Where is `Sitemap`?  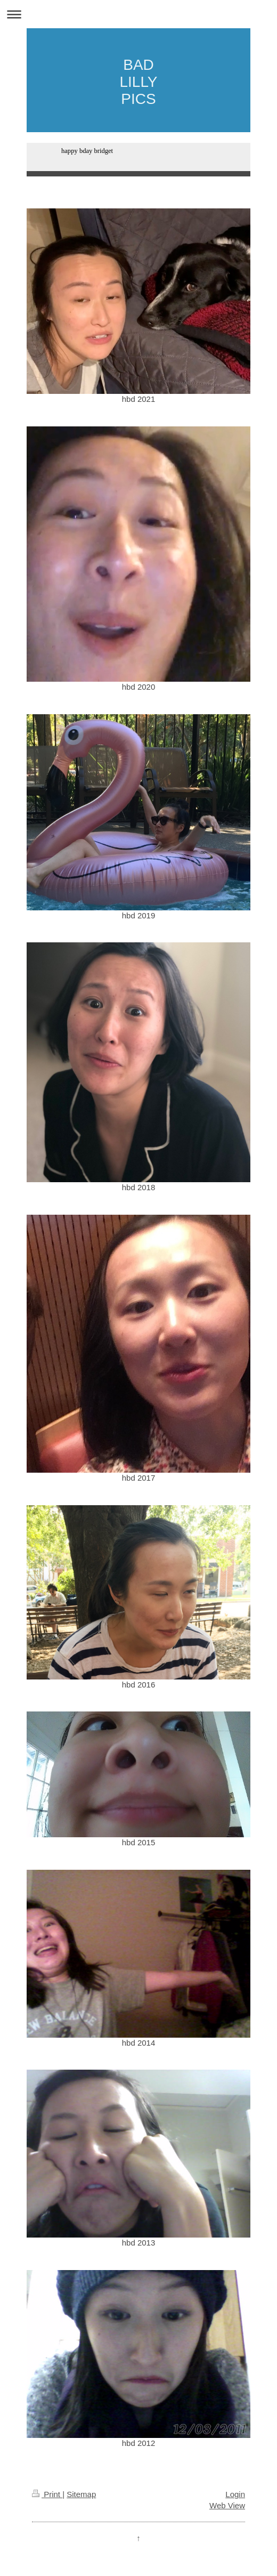
Sitemap is located at coordinates (81, 2494).